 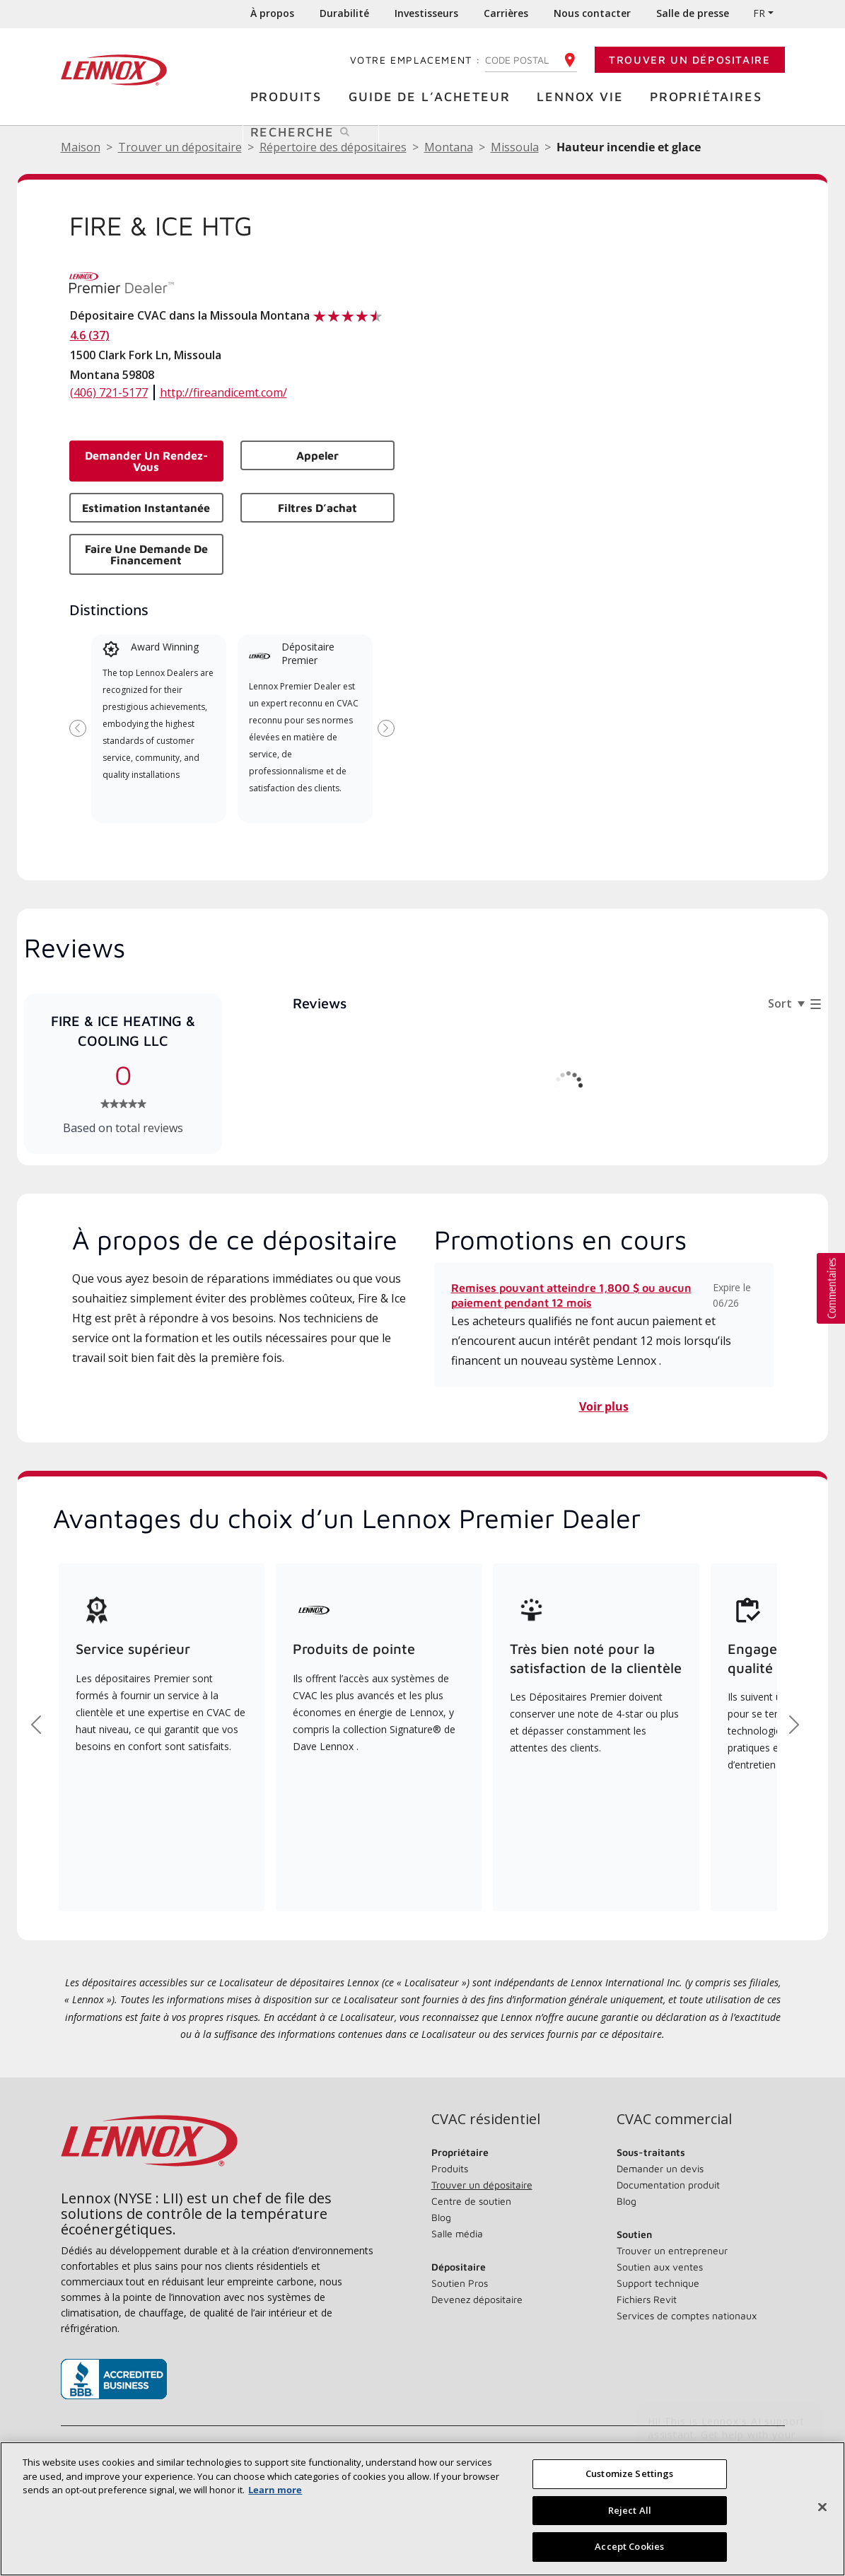 What do you see at coordinates (660, 2168) in the screenshot?
I see `Demander un devis` at bounding box center [660, 2168].